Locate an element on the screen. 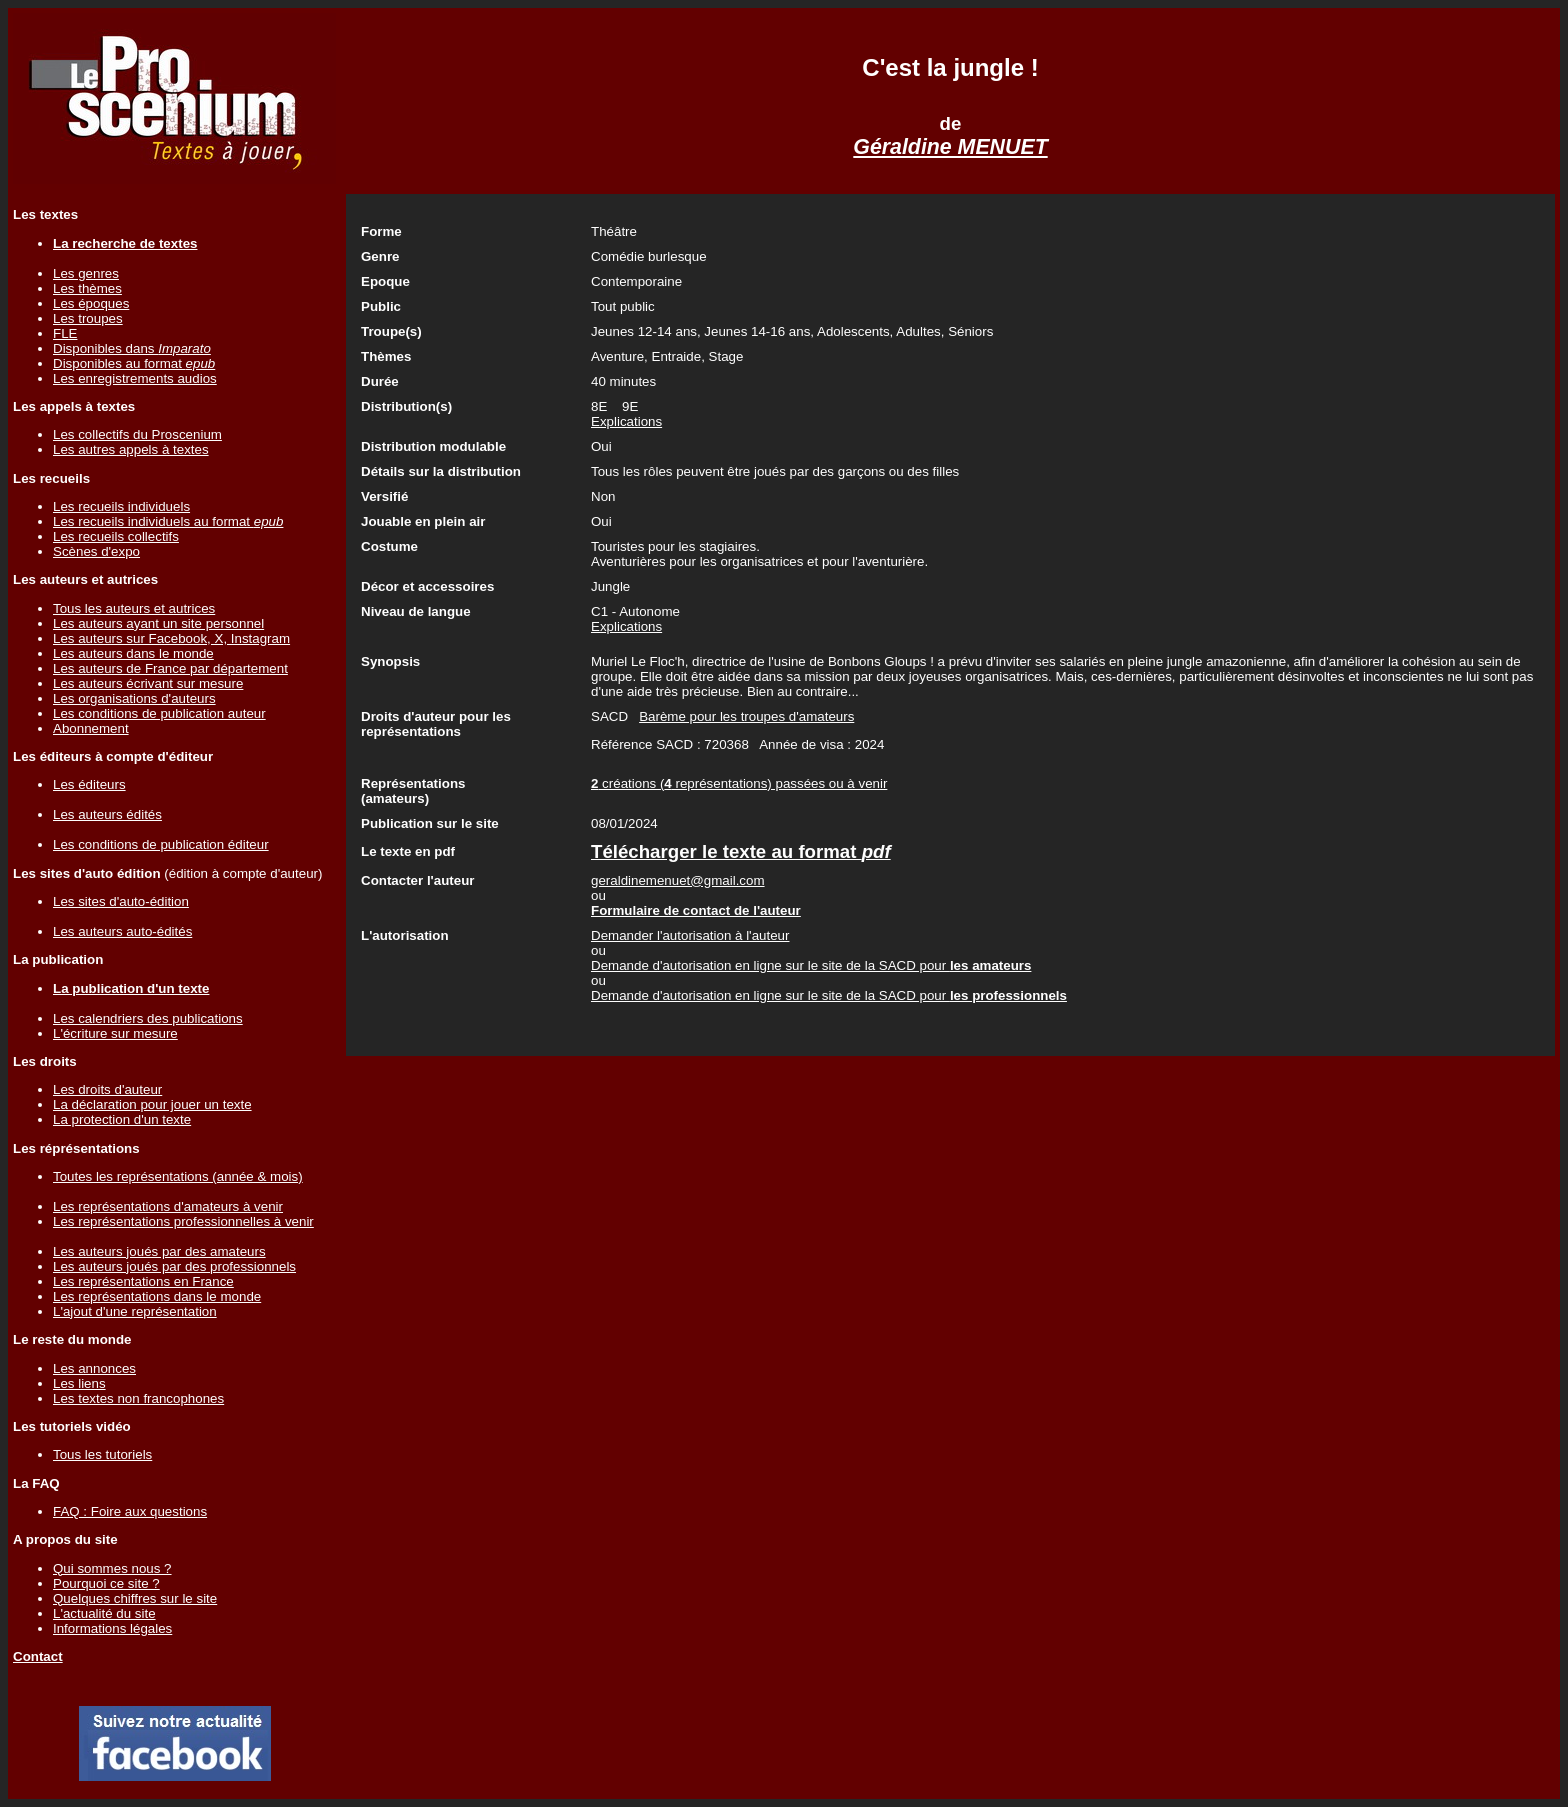 This screenshot has width=1568, height=1807. Les auteurs sur Facebook, X, Instagram is located at coordinates (171, 638).